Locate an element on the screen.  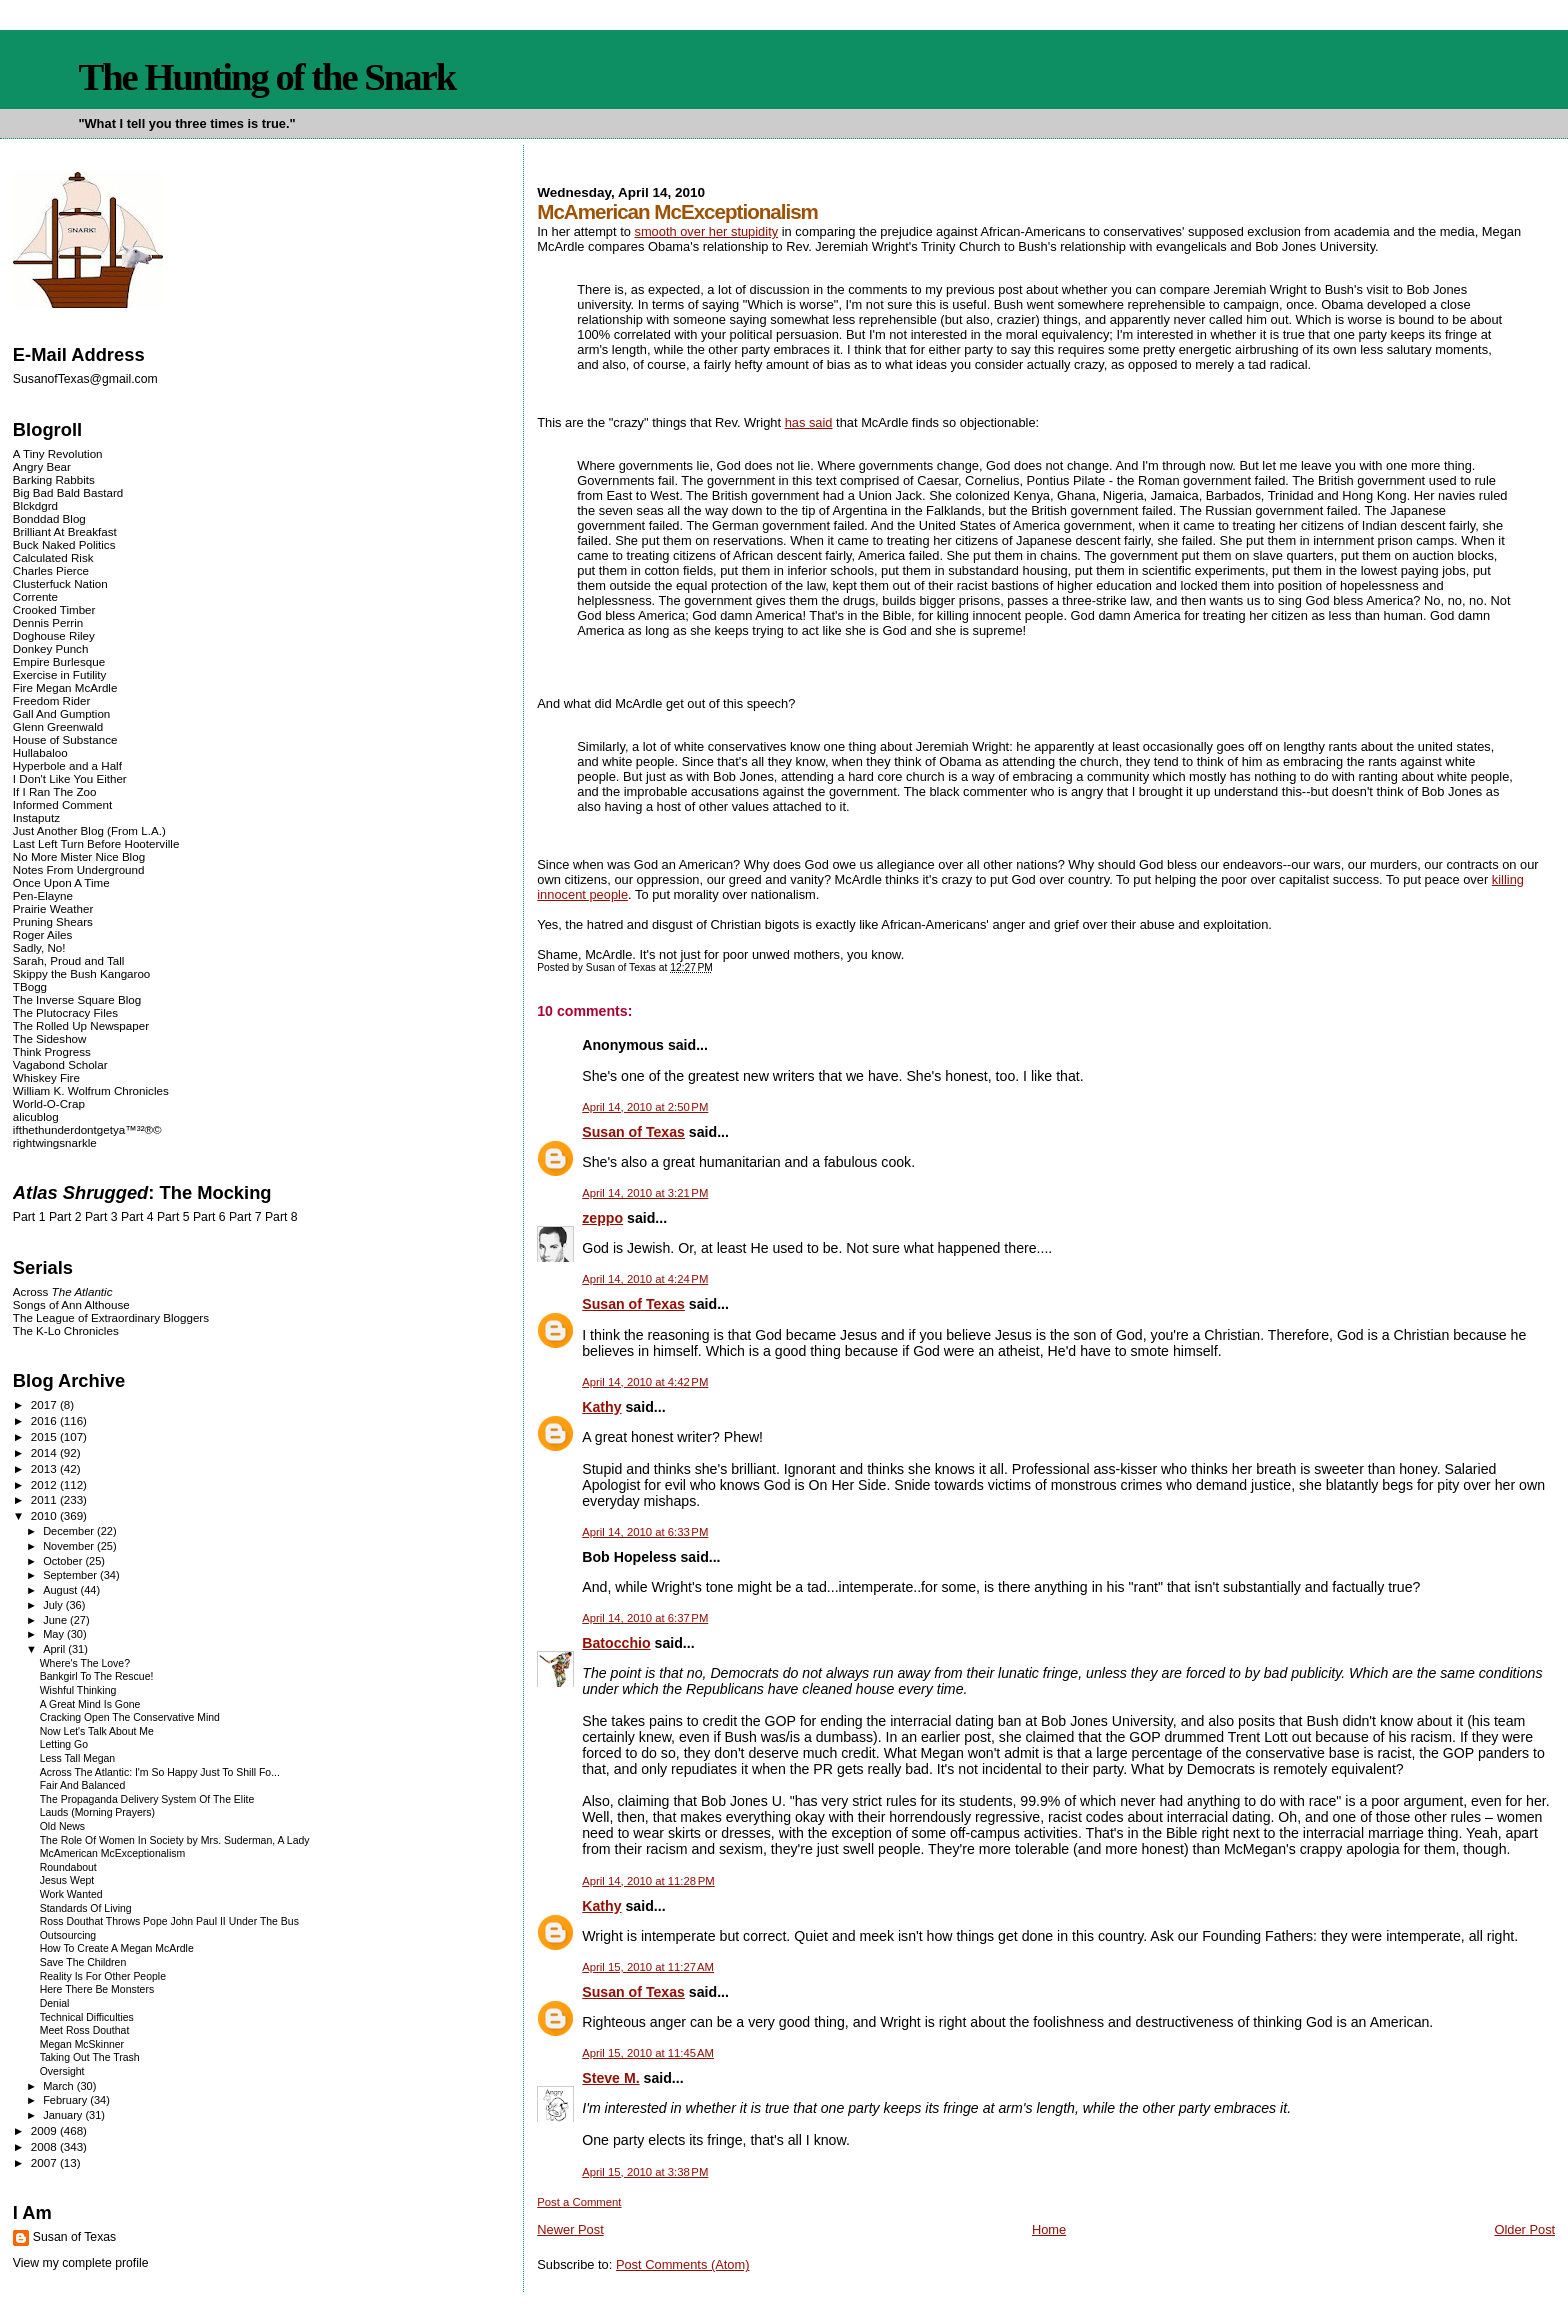
Calculated Risk is located at coordinates (53, 557).